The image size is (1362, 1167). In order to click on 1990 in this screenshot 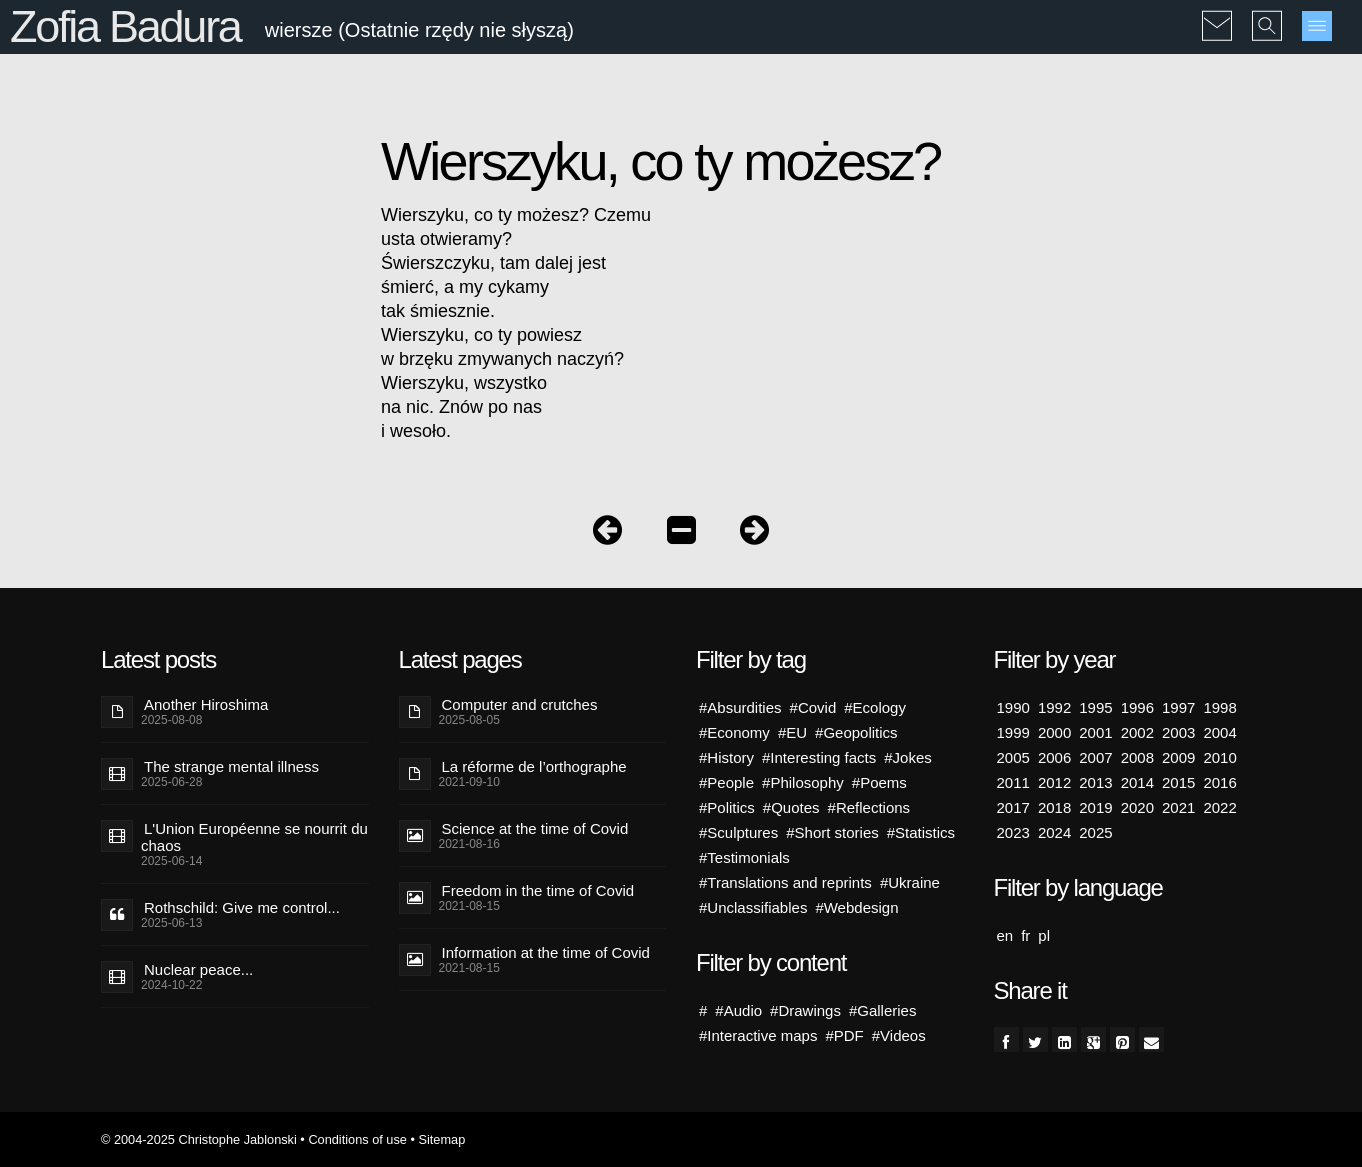, I will do `click(1013, 707)`.